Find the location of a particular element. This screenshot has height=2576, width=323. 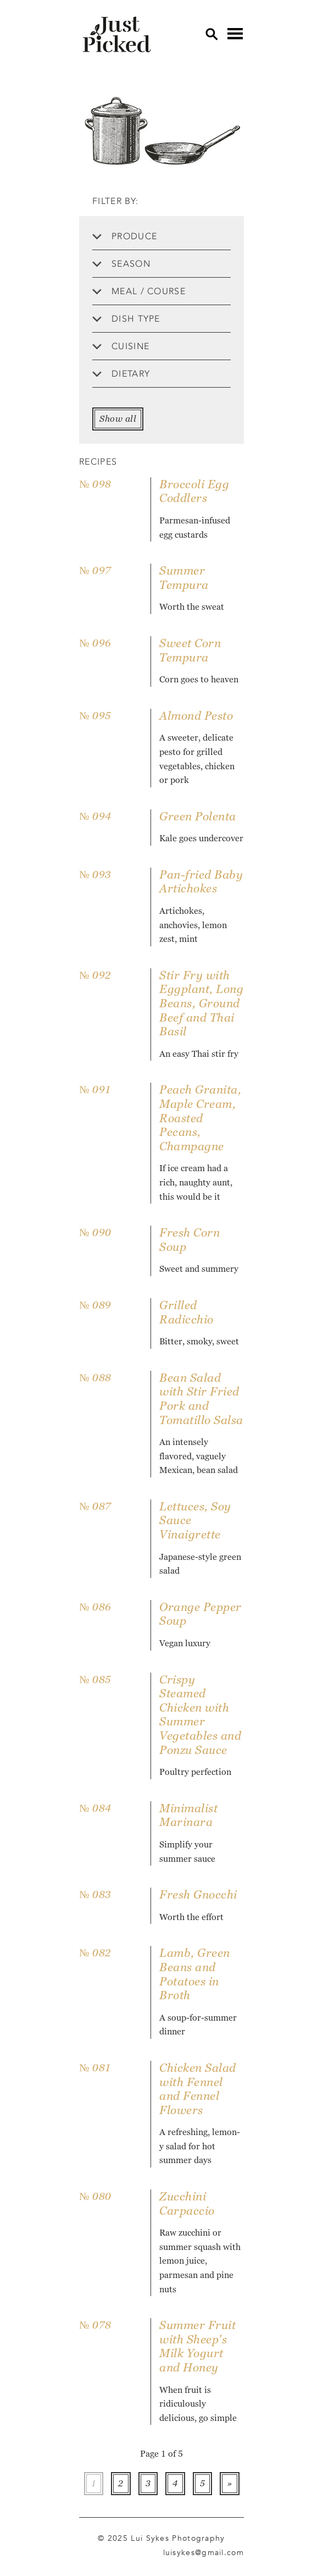

© 2025 Lui Sykes Photography is located at coordinates (161, 2538).